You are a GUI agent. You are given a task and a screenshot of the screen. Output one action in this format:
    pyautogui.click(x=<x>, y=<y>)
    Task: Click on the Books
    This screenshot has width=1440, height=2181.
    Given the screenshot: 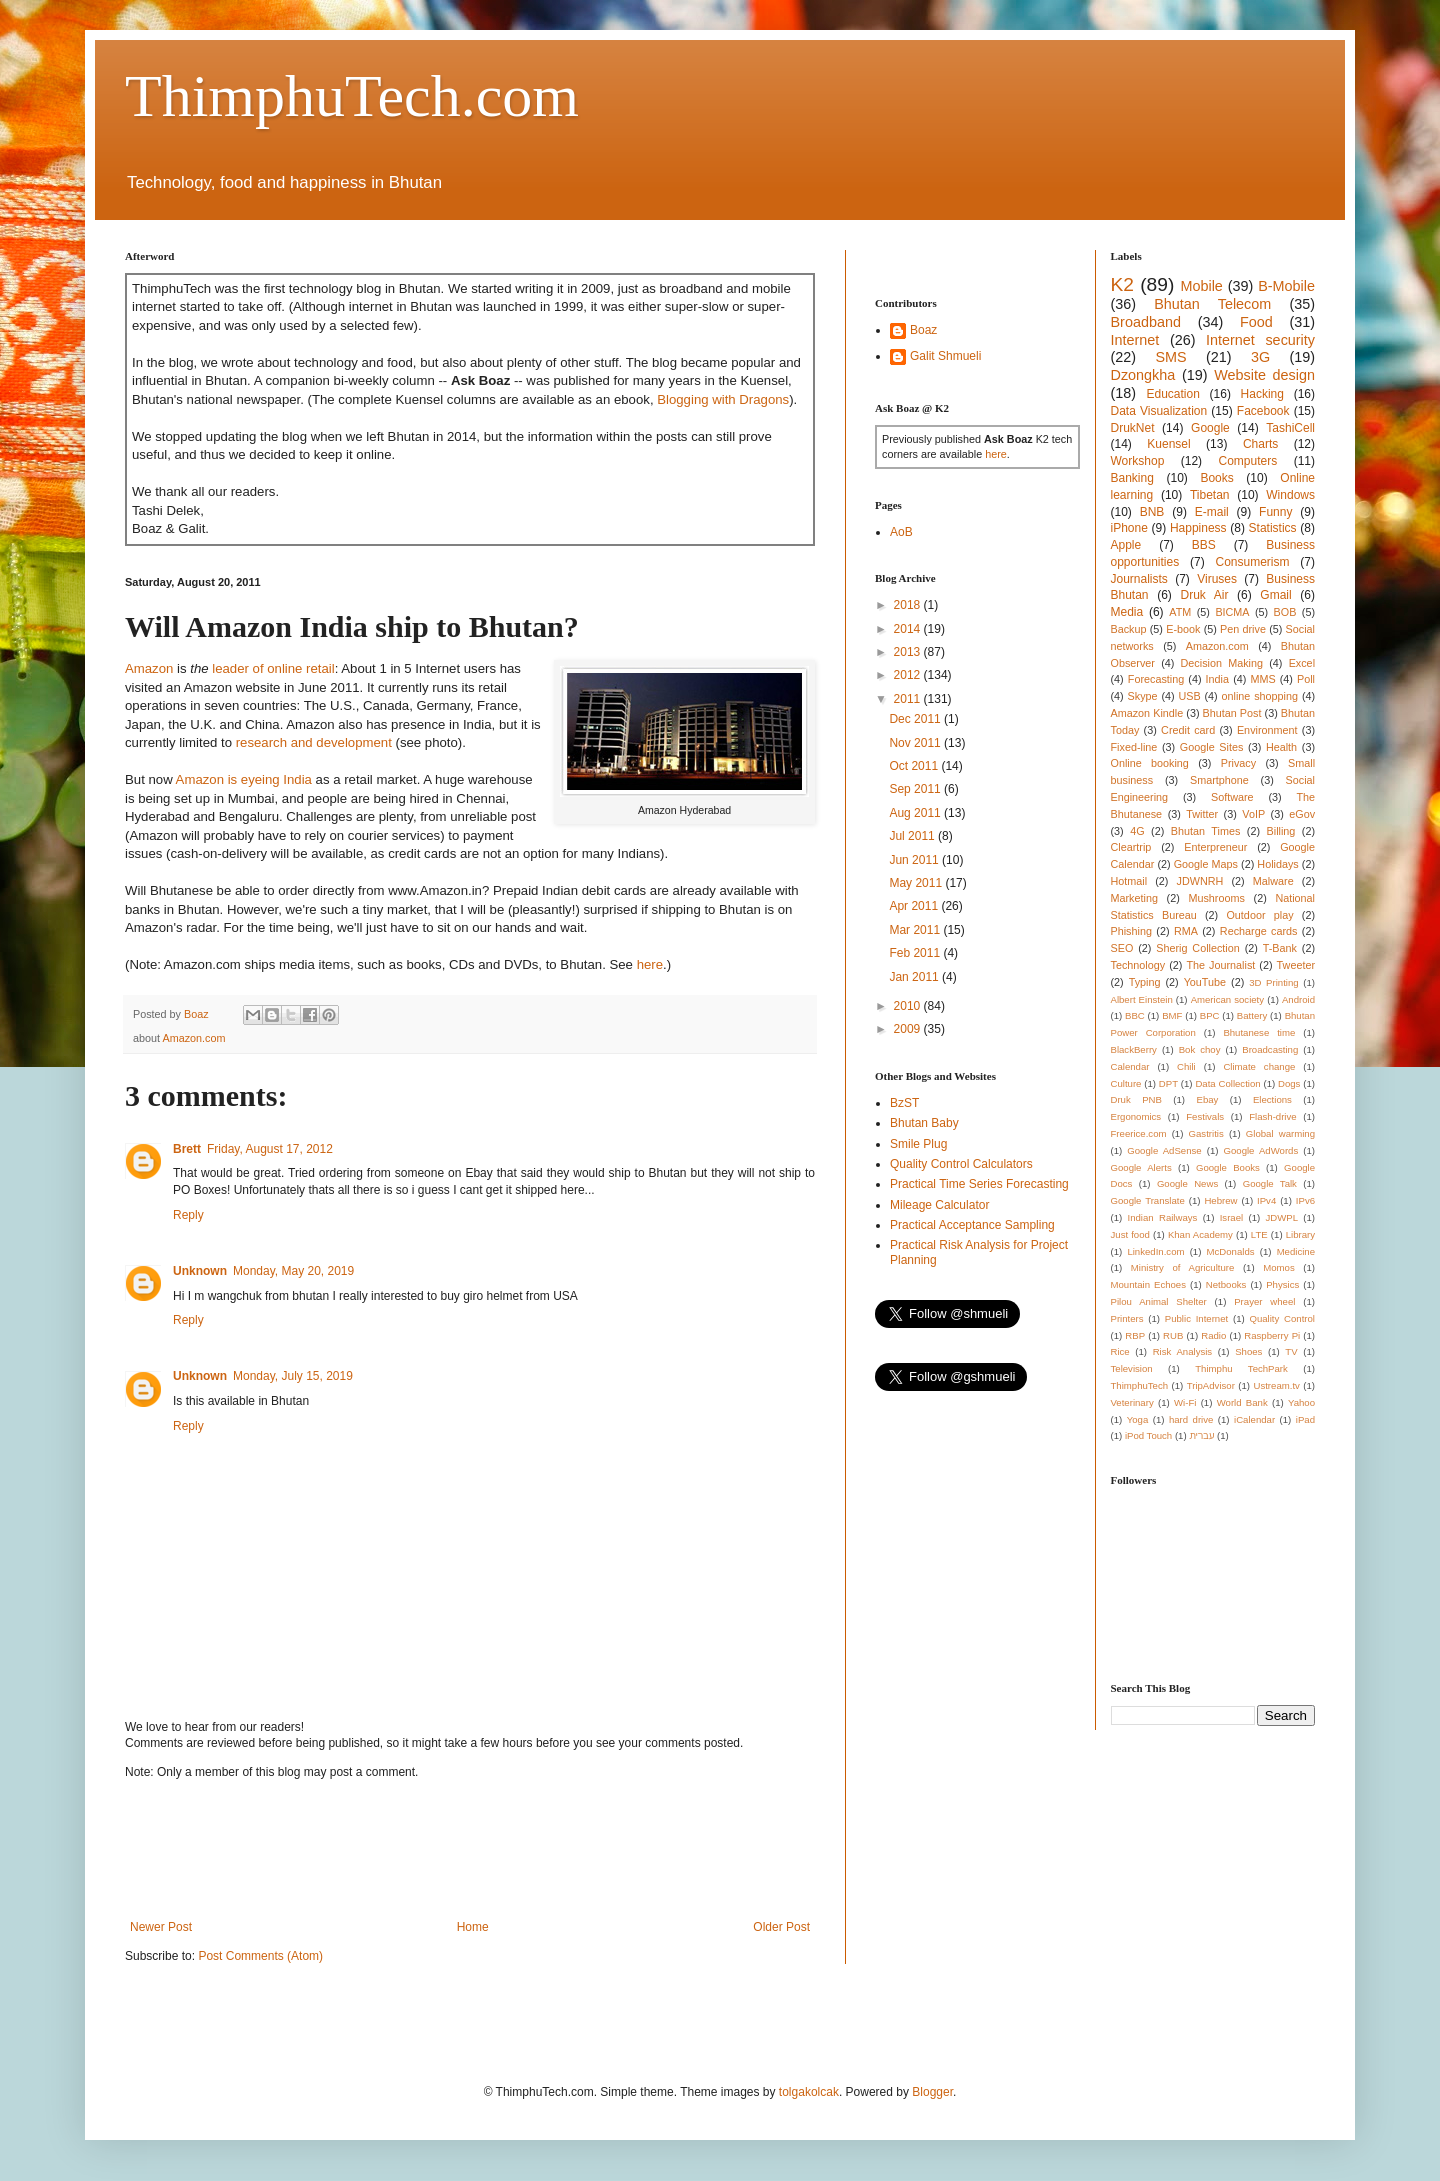 What is the action you would take?
    pyautogui.click(x=1216, y=478)
    